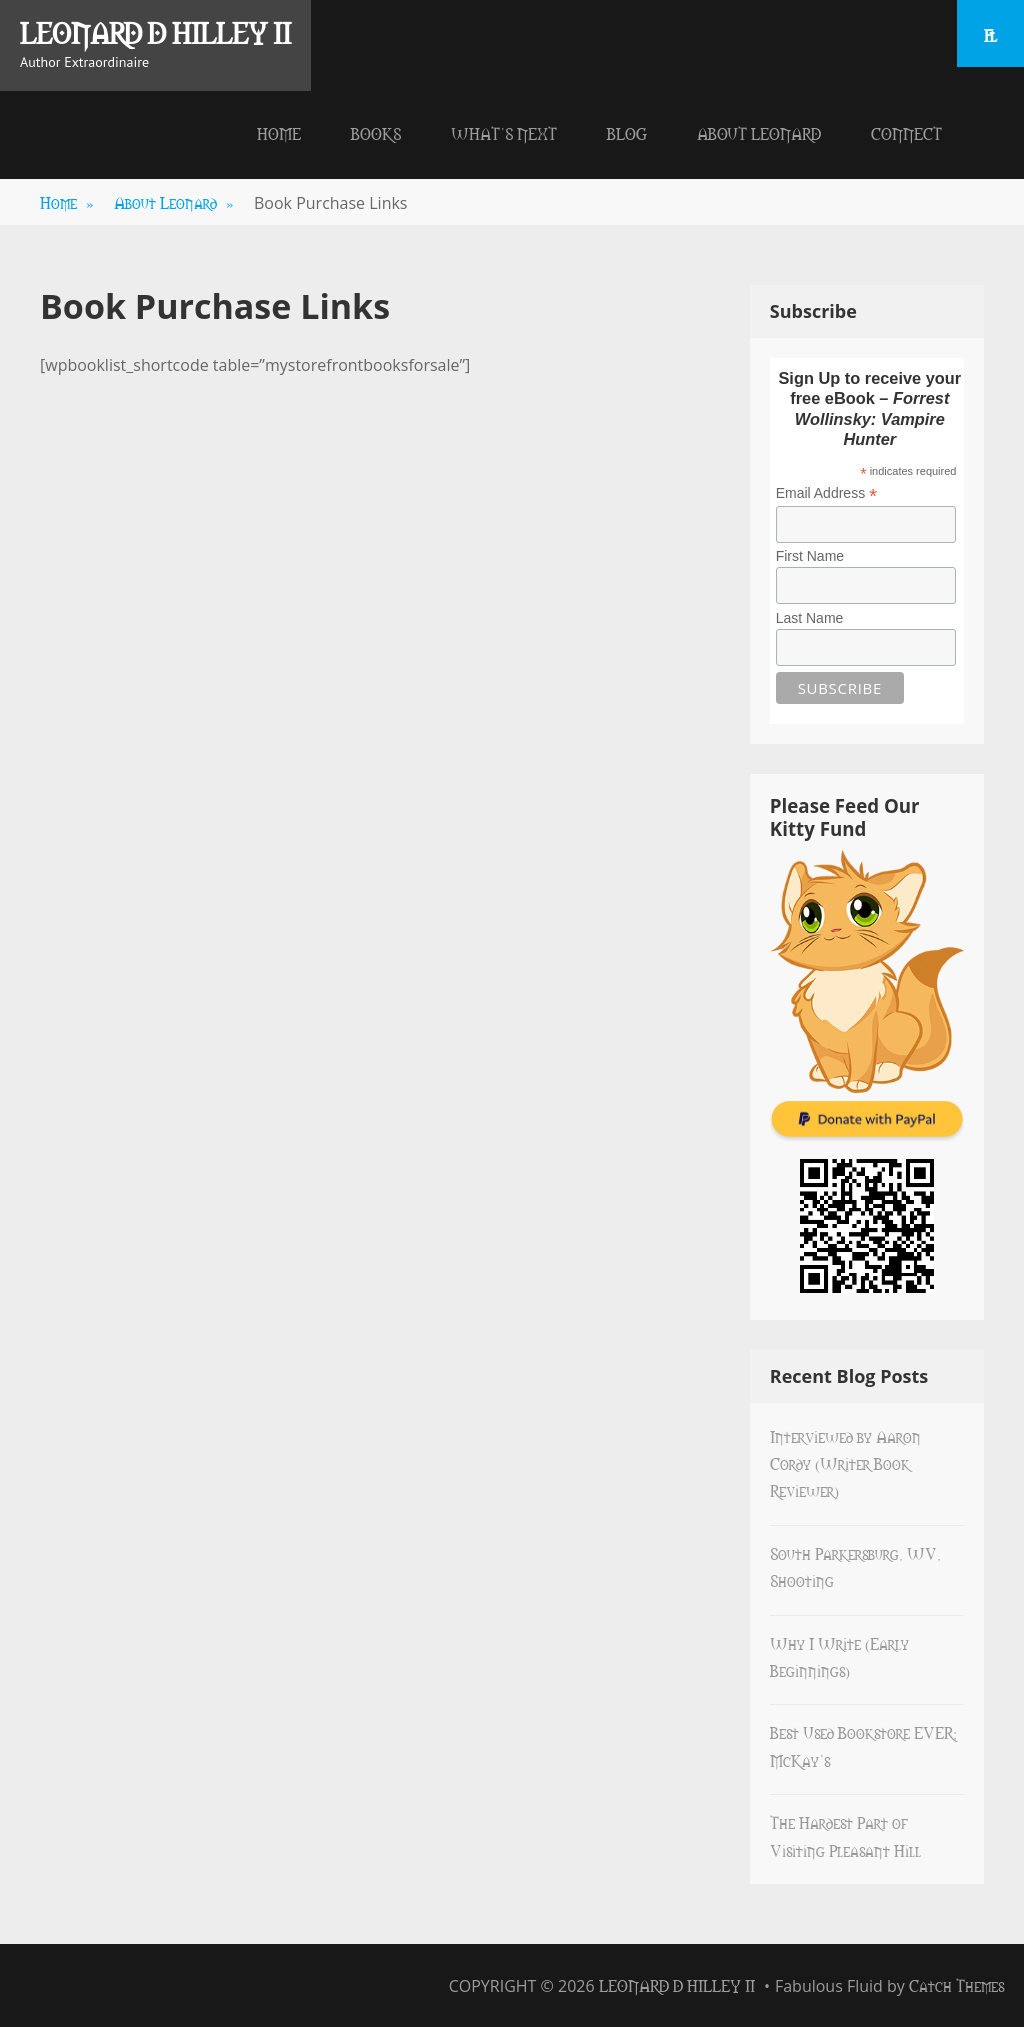  What do you see at coordinates (376, 133) in the screenshot?
I see `Books` at bounding box center [376, 133].